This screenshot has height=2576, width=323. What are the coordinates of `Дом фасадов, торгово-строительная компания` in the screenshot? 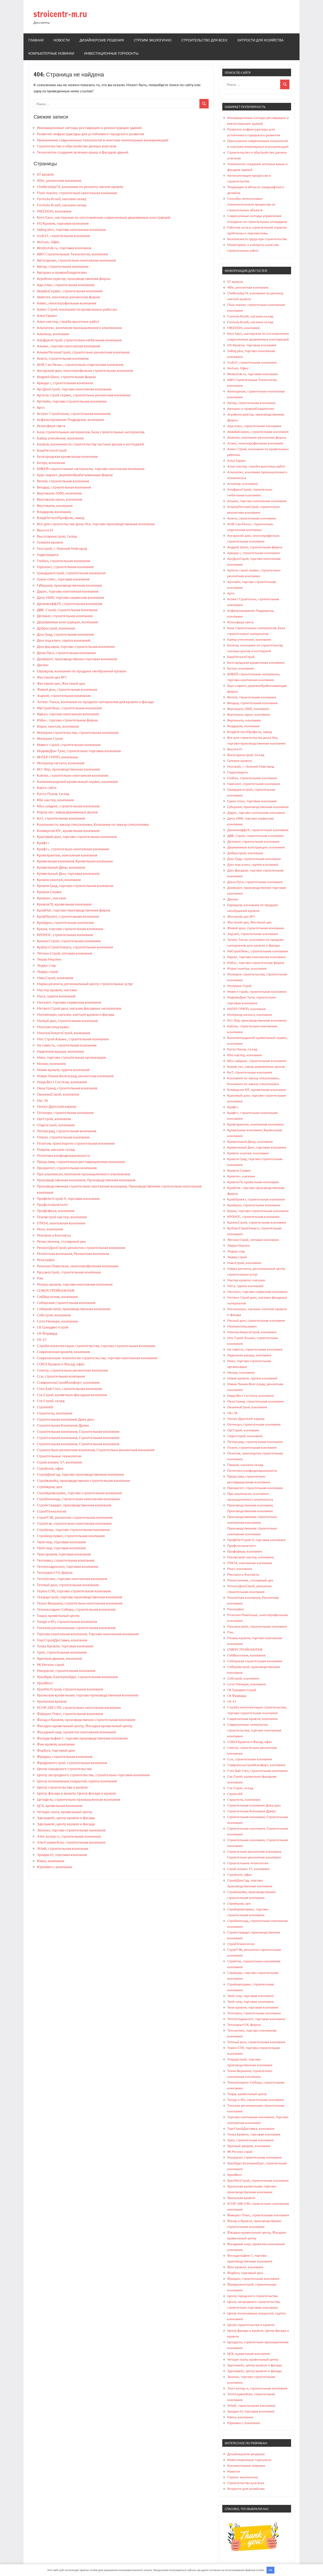 It's located at (76, 646).